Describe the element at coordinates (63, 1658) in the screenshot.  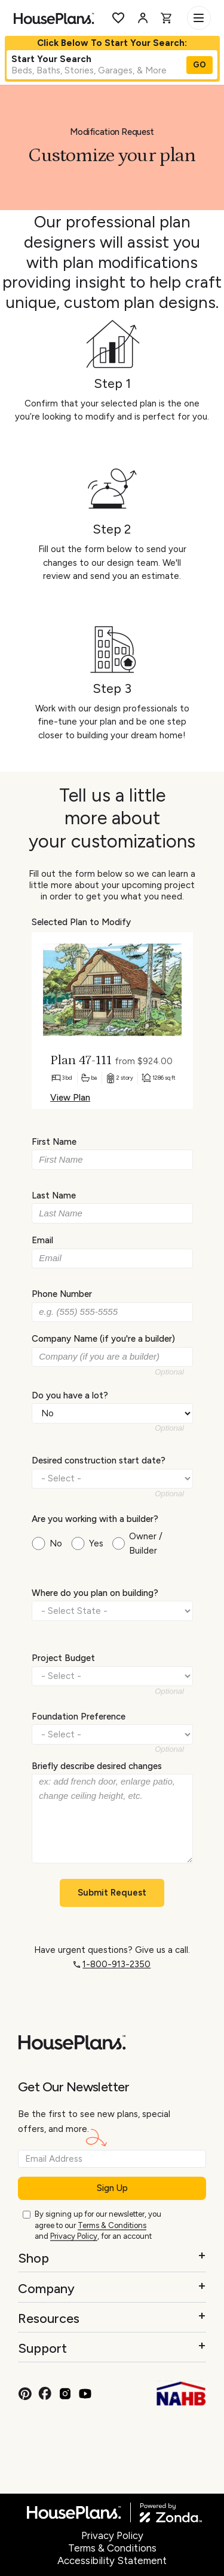
I see `Project Budget` at that location.